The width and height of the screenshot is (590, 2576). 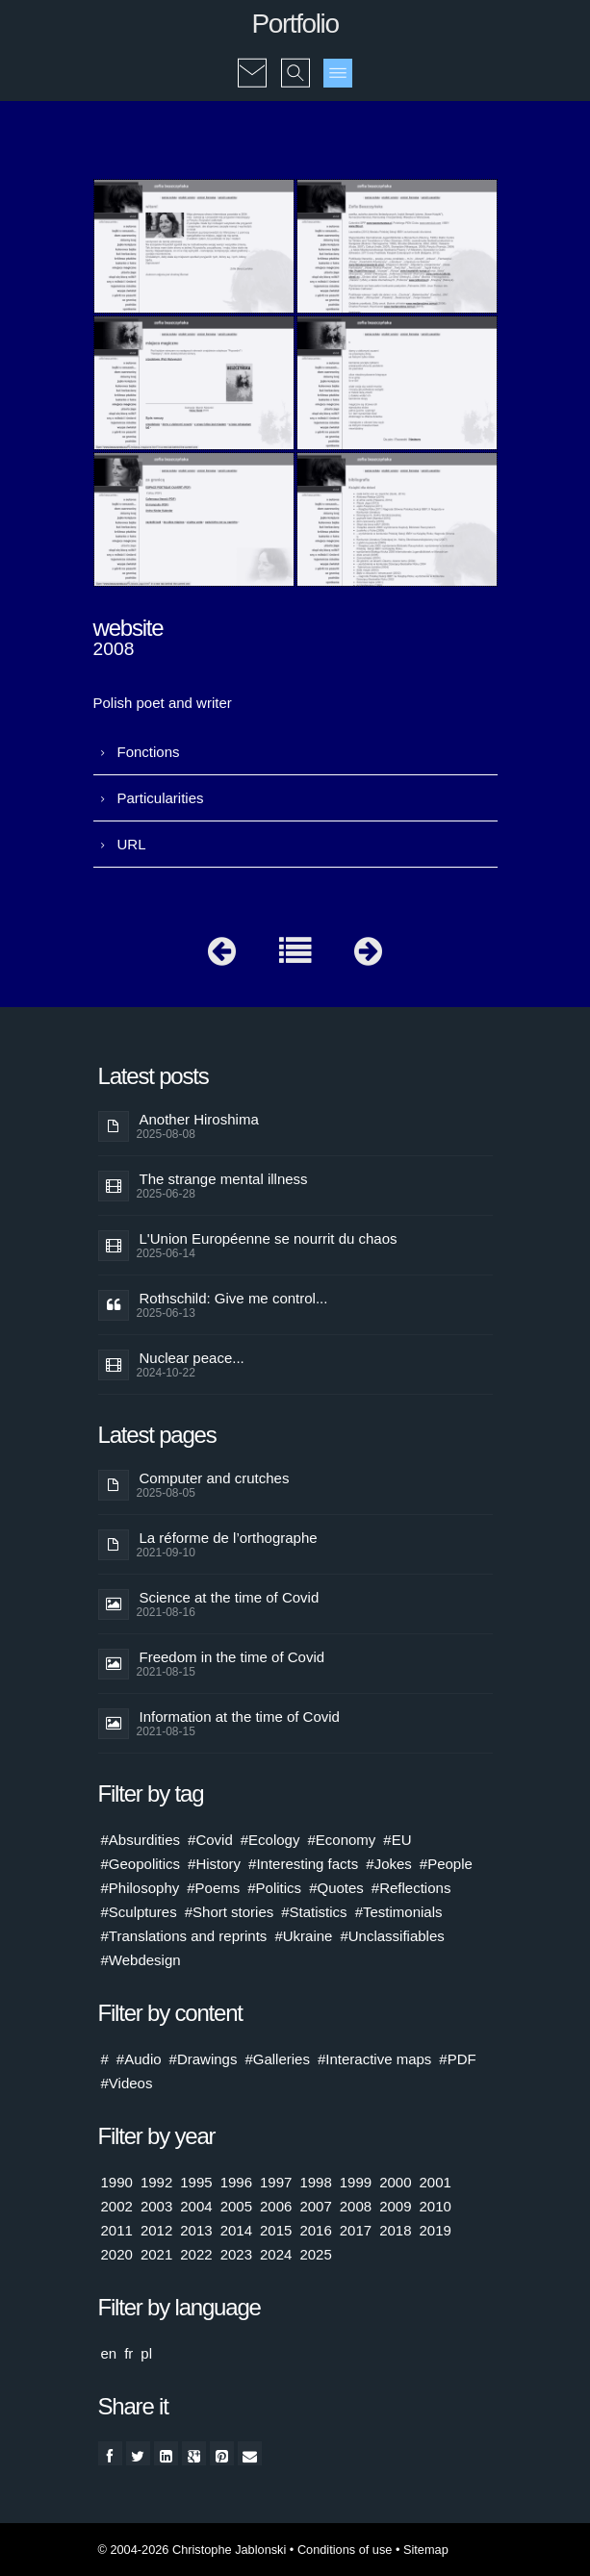 I want to click on 2023, so click(x=236, y=2254).